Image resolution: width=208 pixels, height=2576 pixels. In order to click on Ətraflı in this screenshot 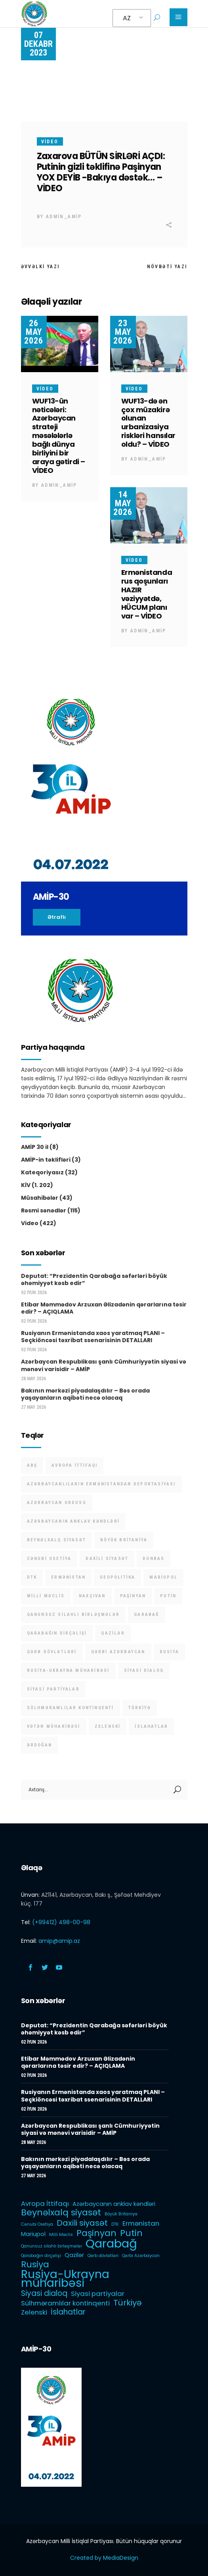, I will do `click(57, 917)`.